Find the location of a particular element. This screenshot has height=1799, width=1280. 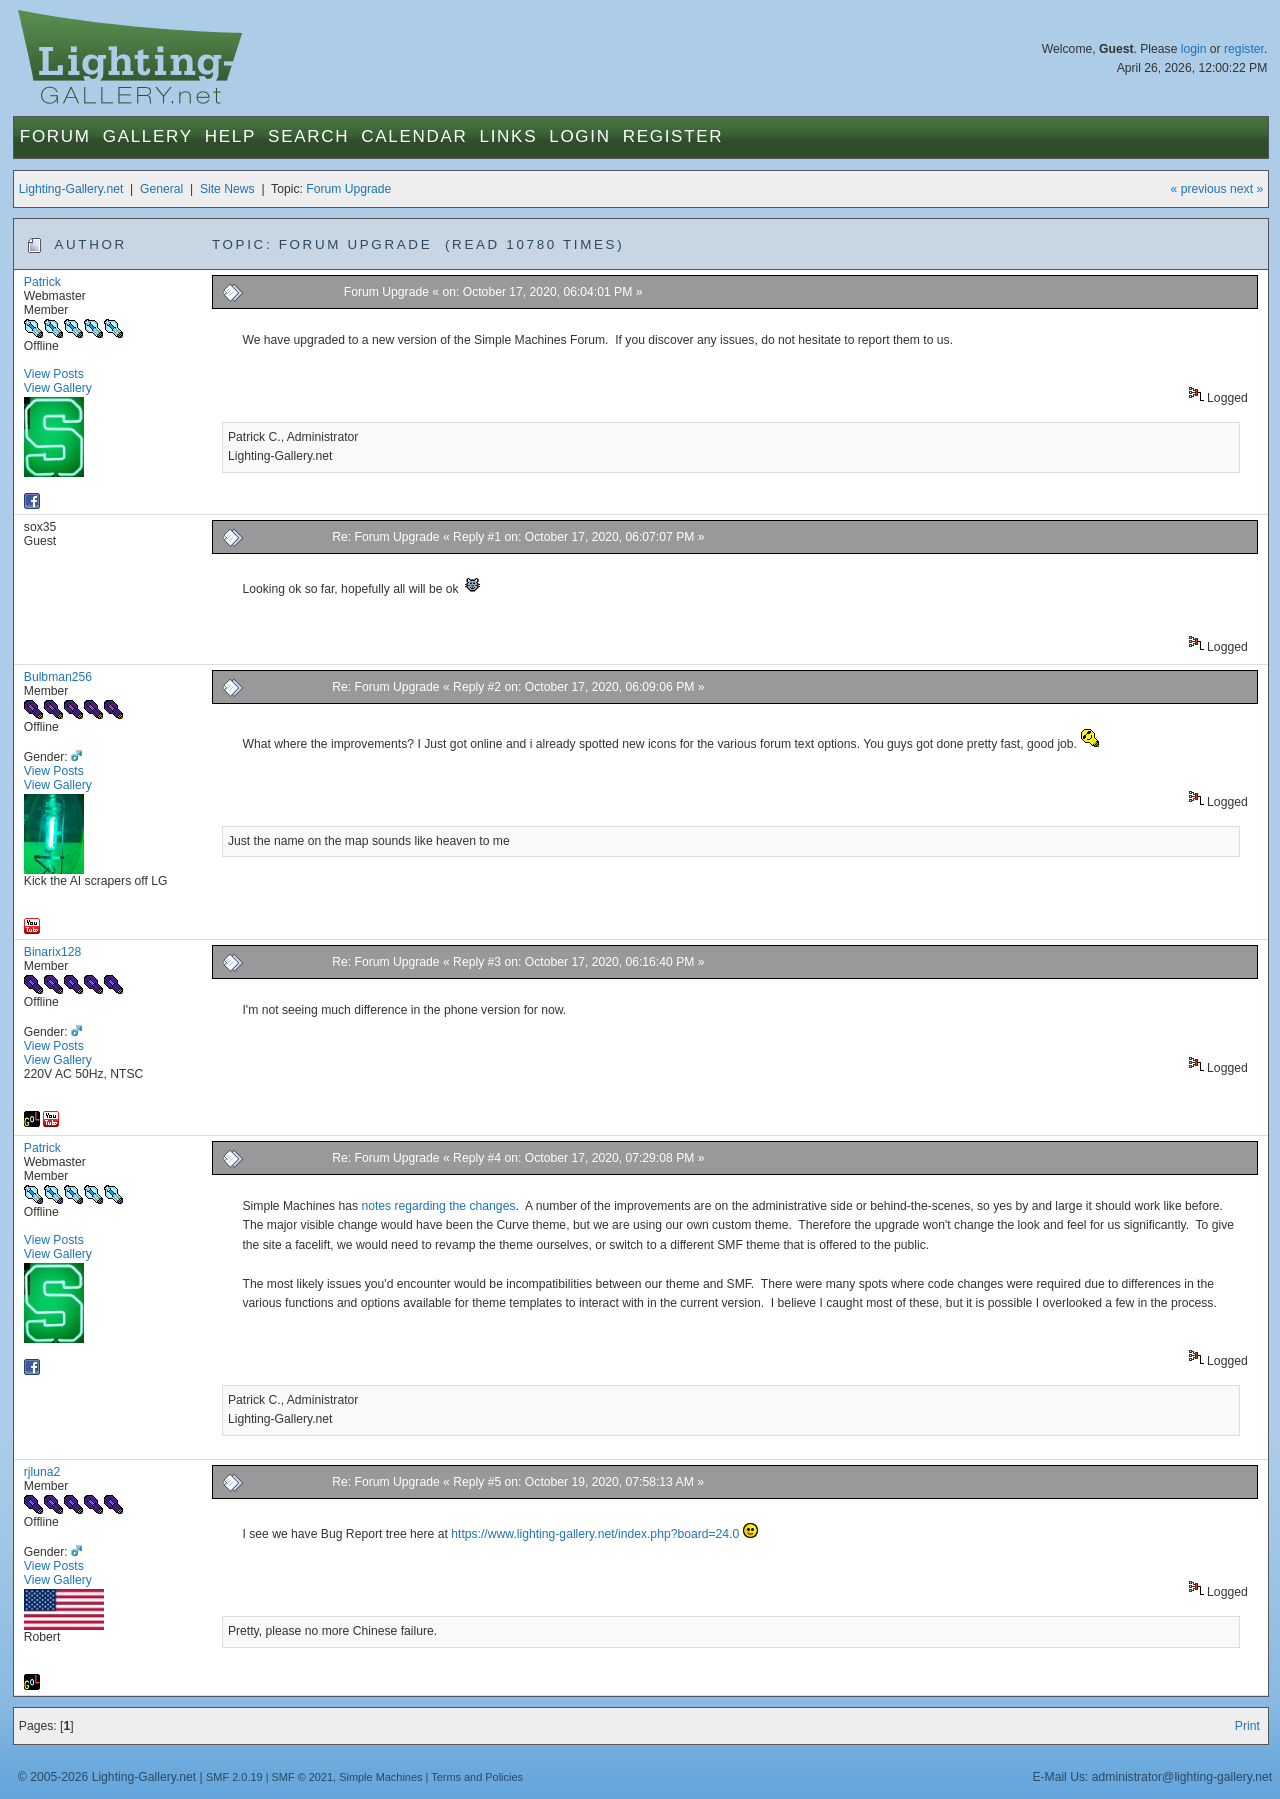

login is located at coordinates (1194, 49).